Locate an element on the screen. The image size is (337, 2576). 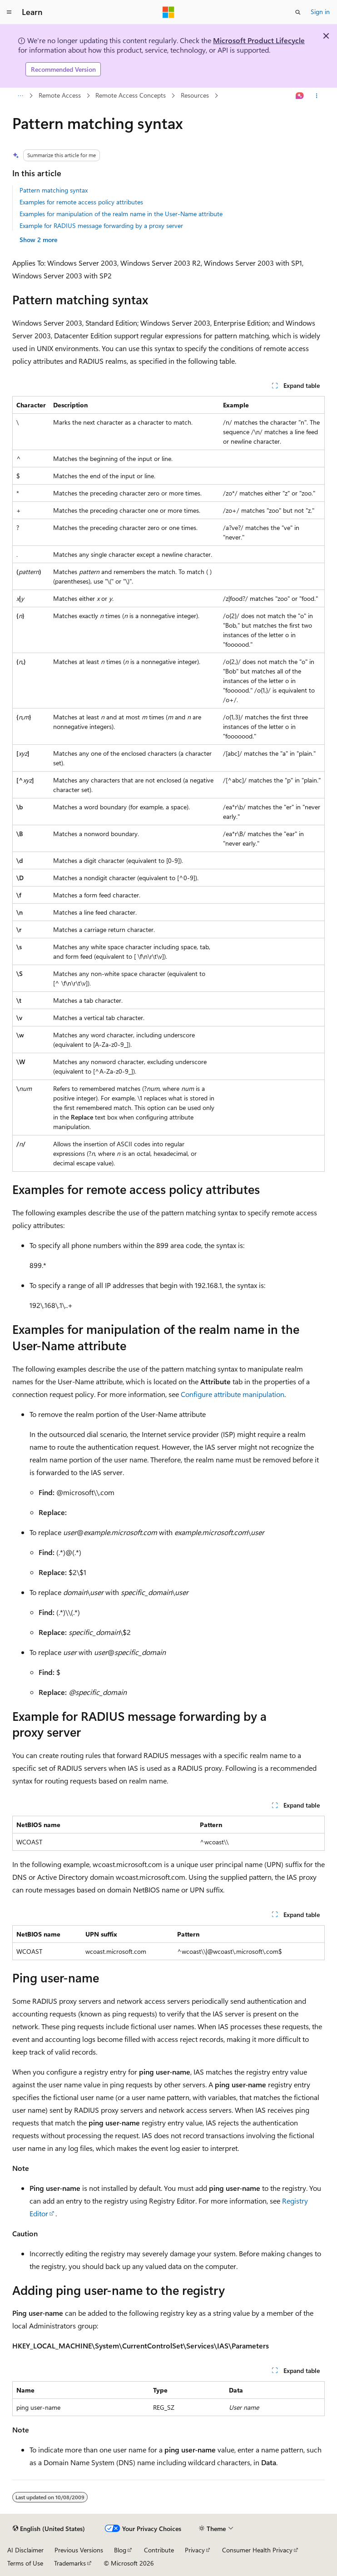
Privacy is located at coordinates (195, 2550).